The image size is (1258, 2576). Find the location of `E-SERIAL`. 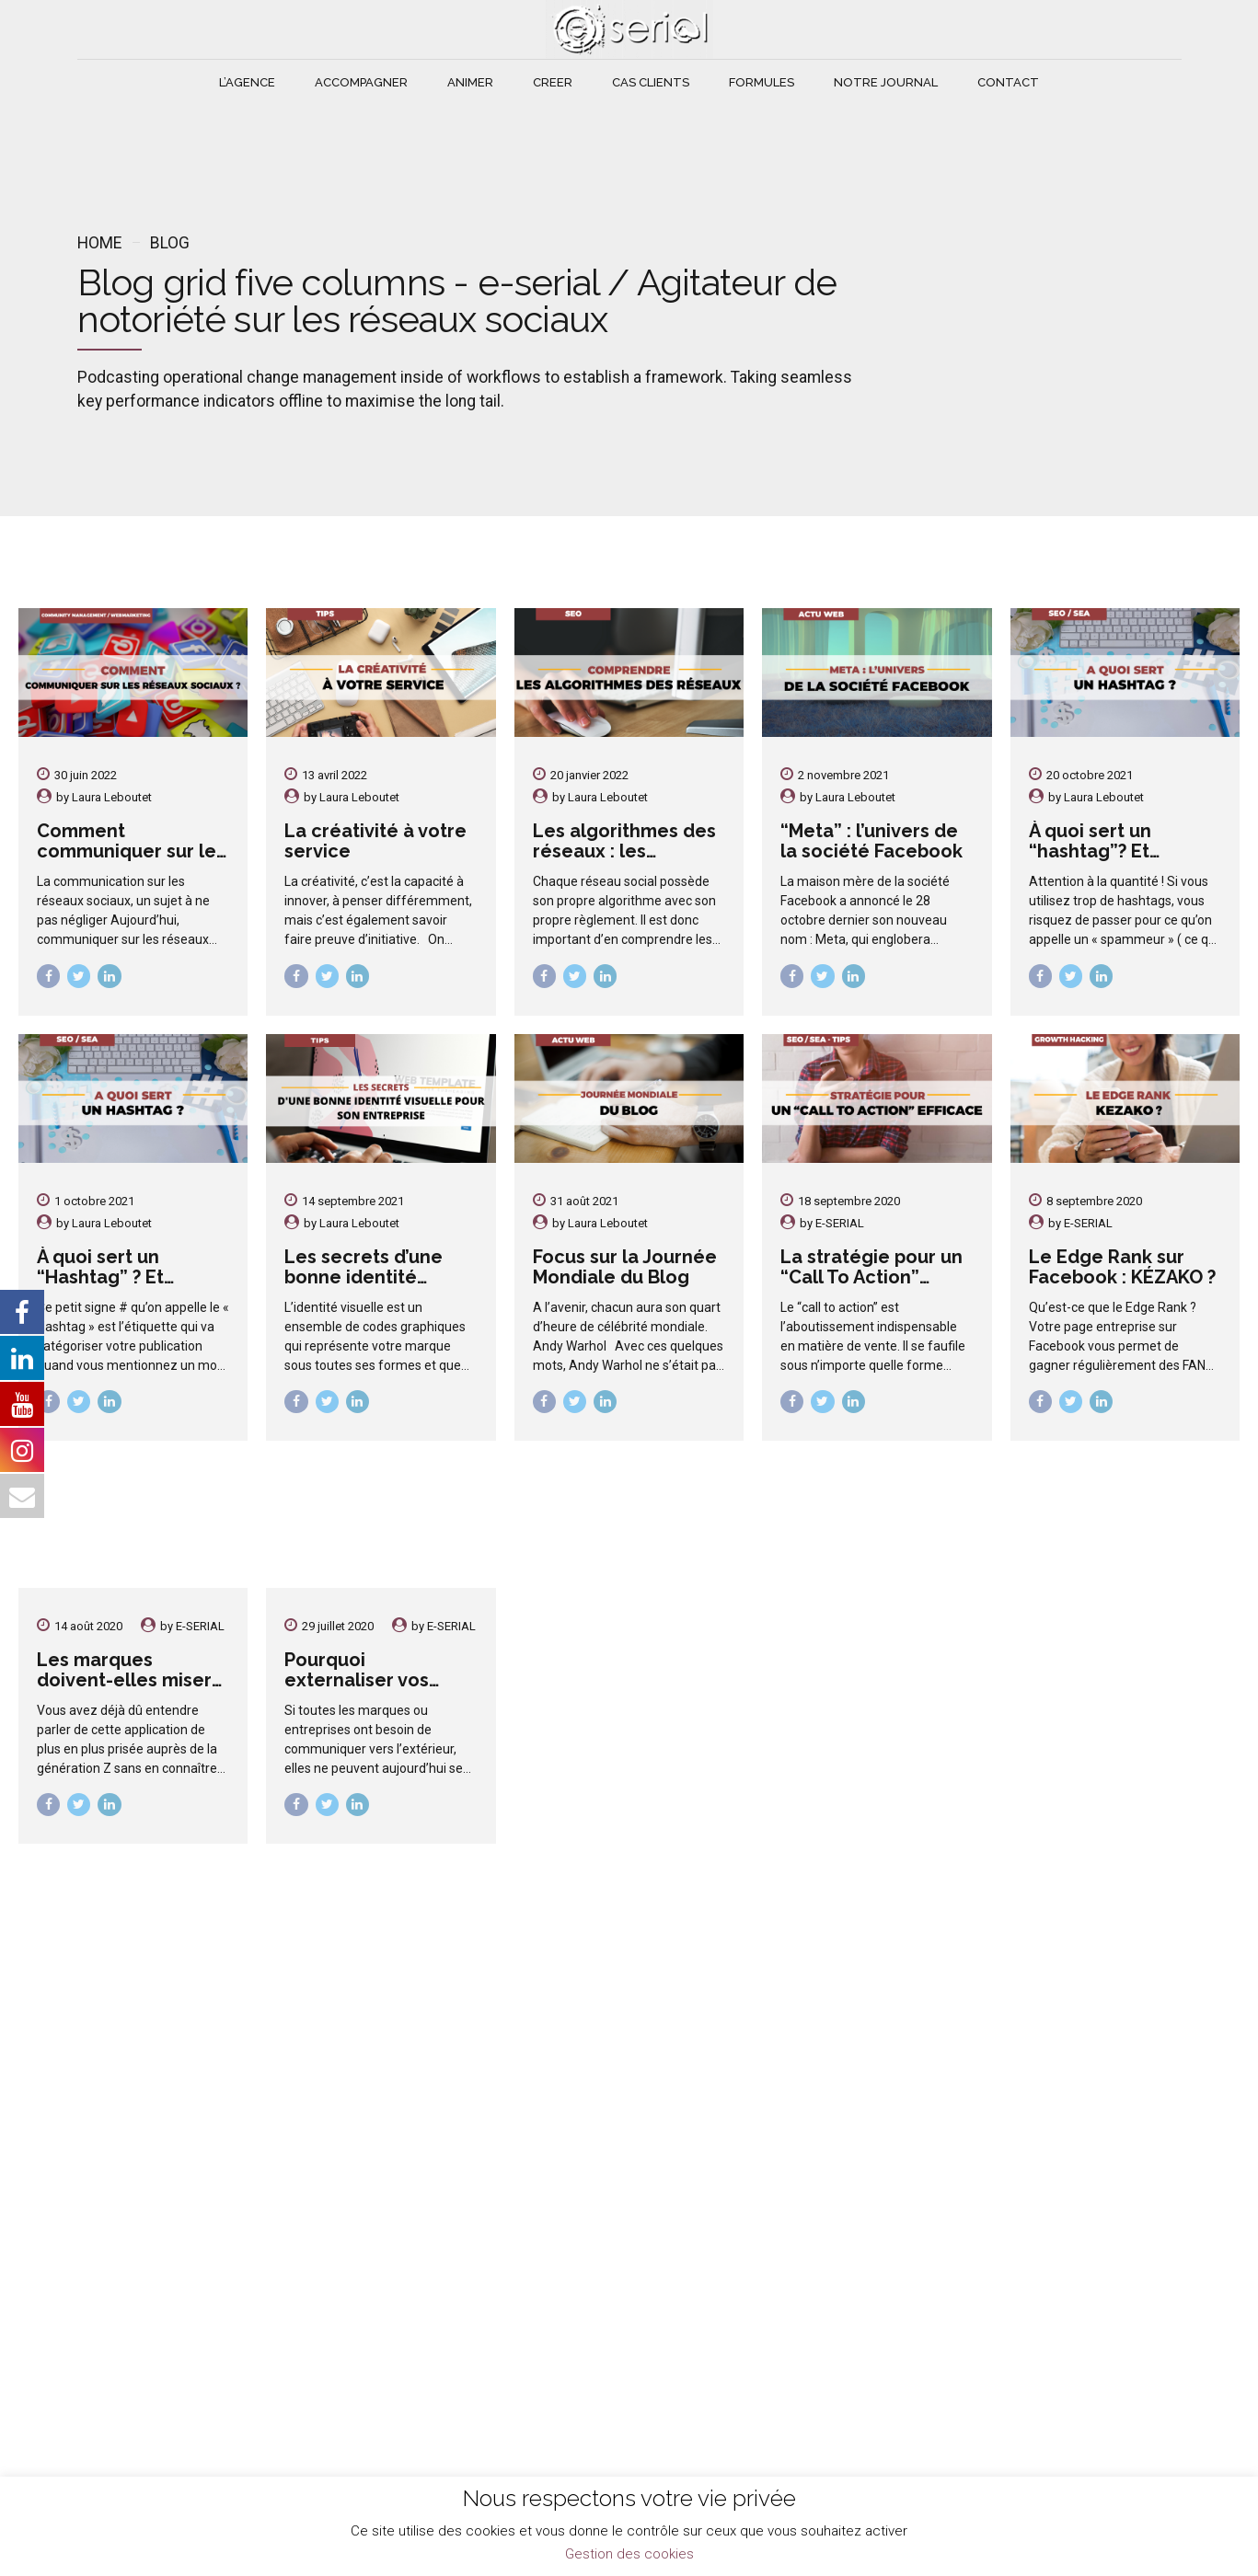

E-SERIAL is located at coordinates (839, 1223).